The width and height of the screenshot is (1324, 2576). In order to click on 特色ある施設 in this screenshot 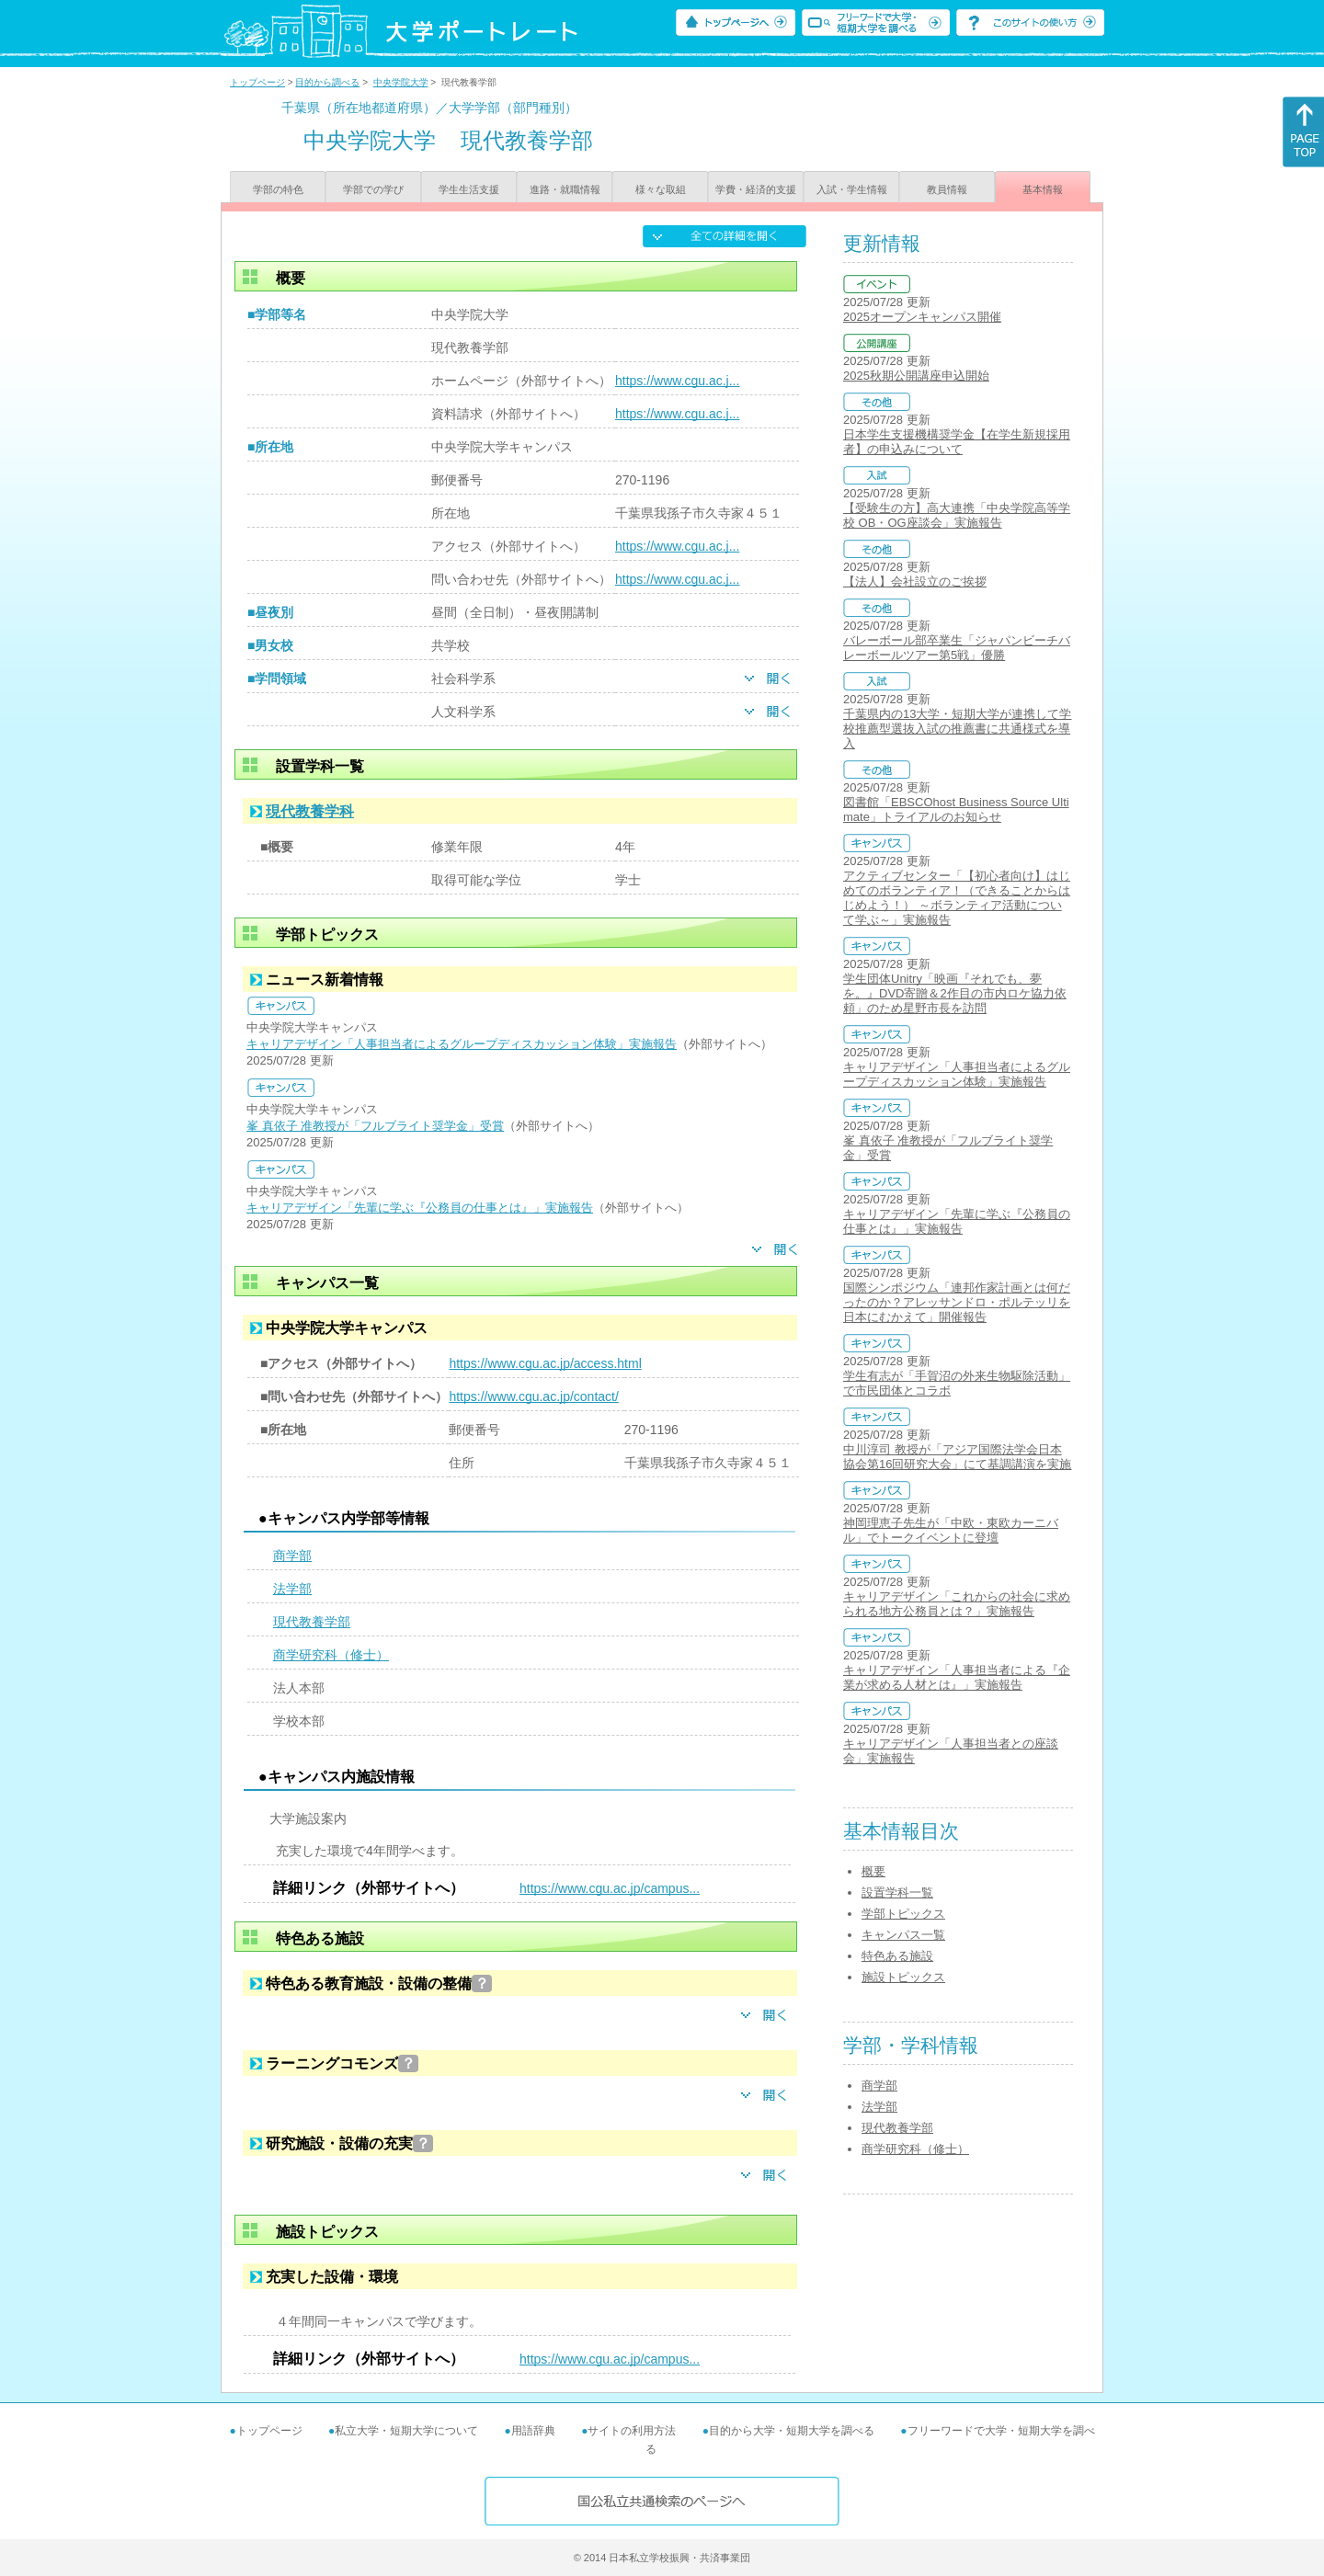, I will do `click(897, 1956)`.